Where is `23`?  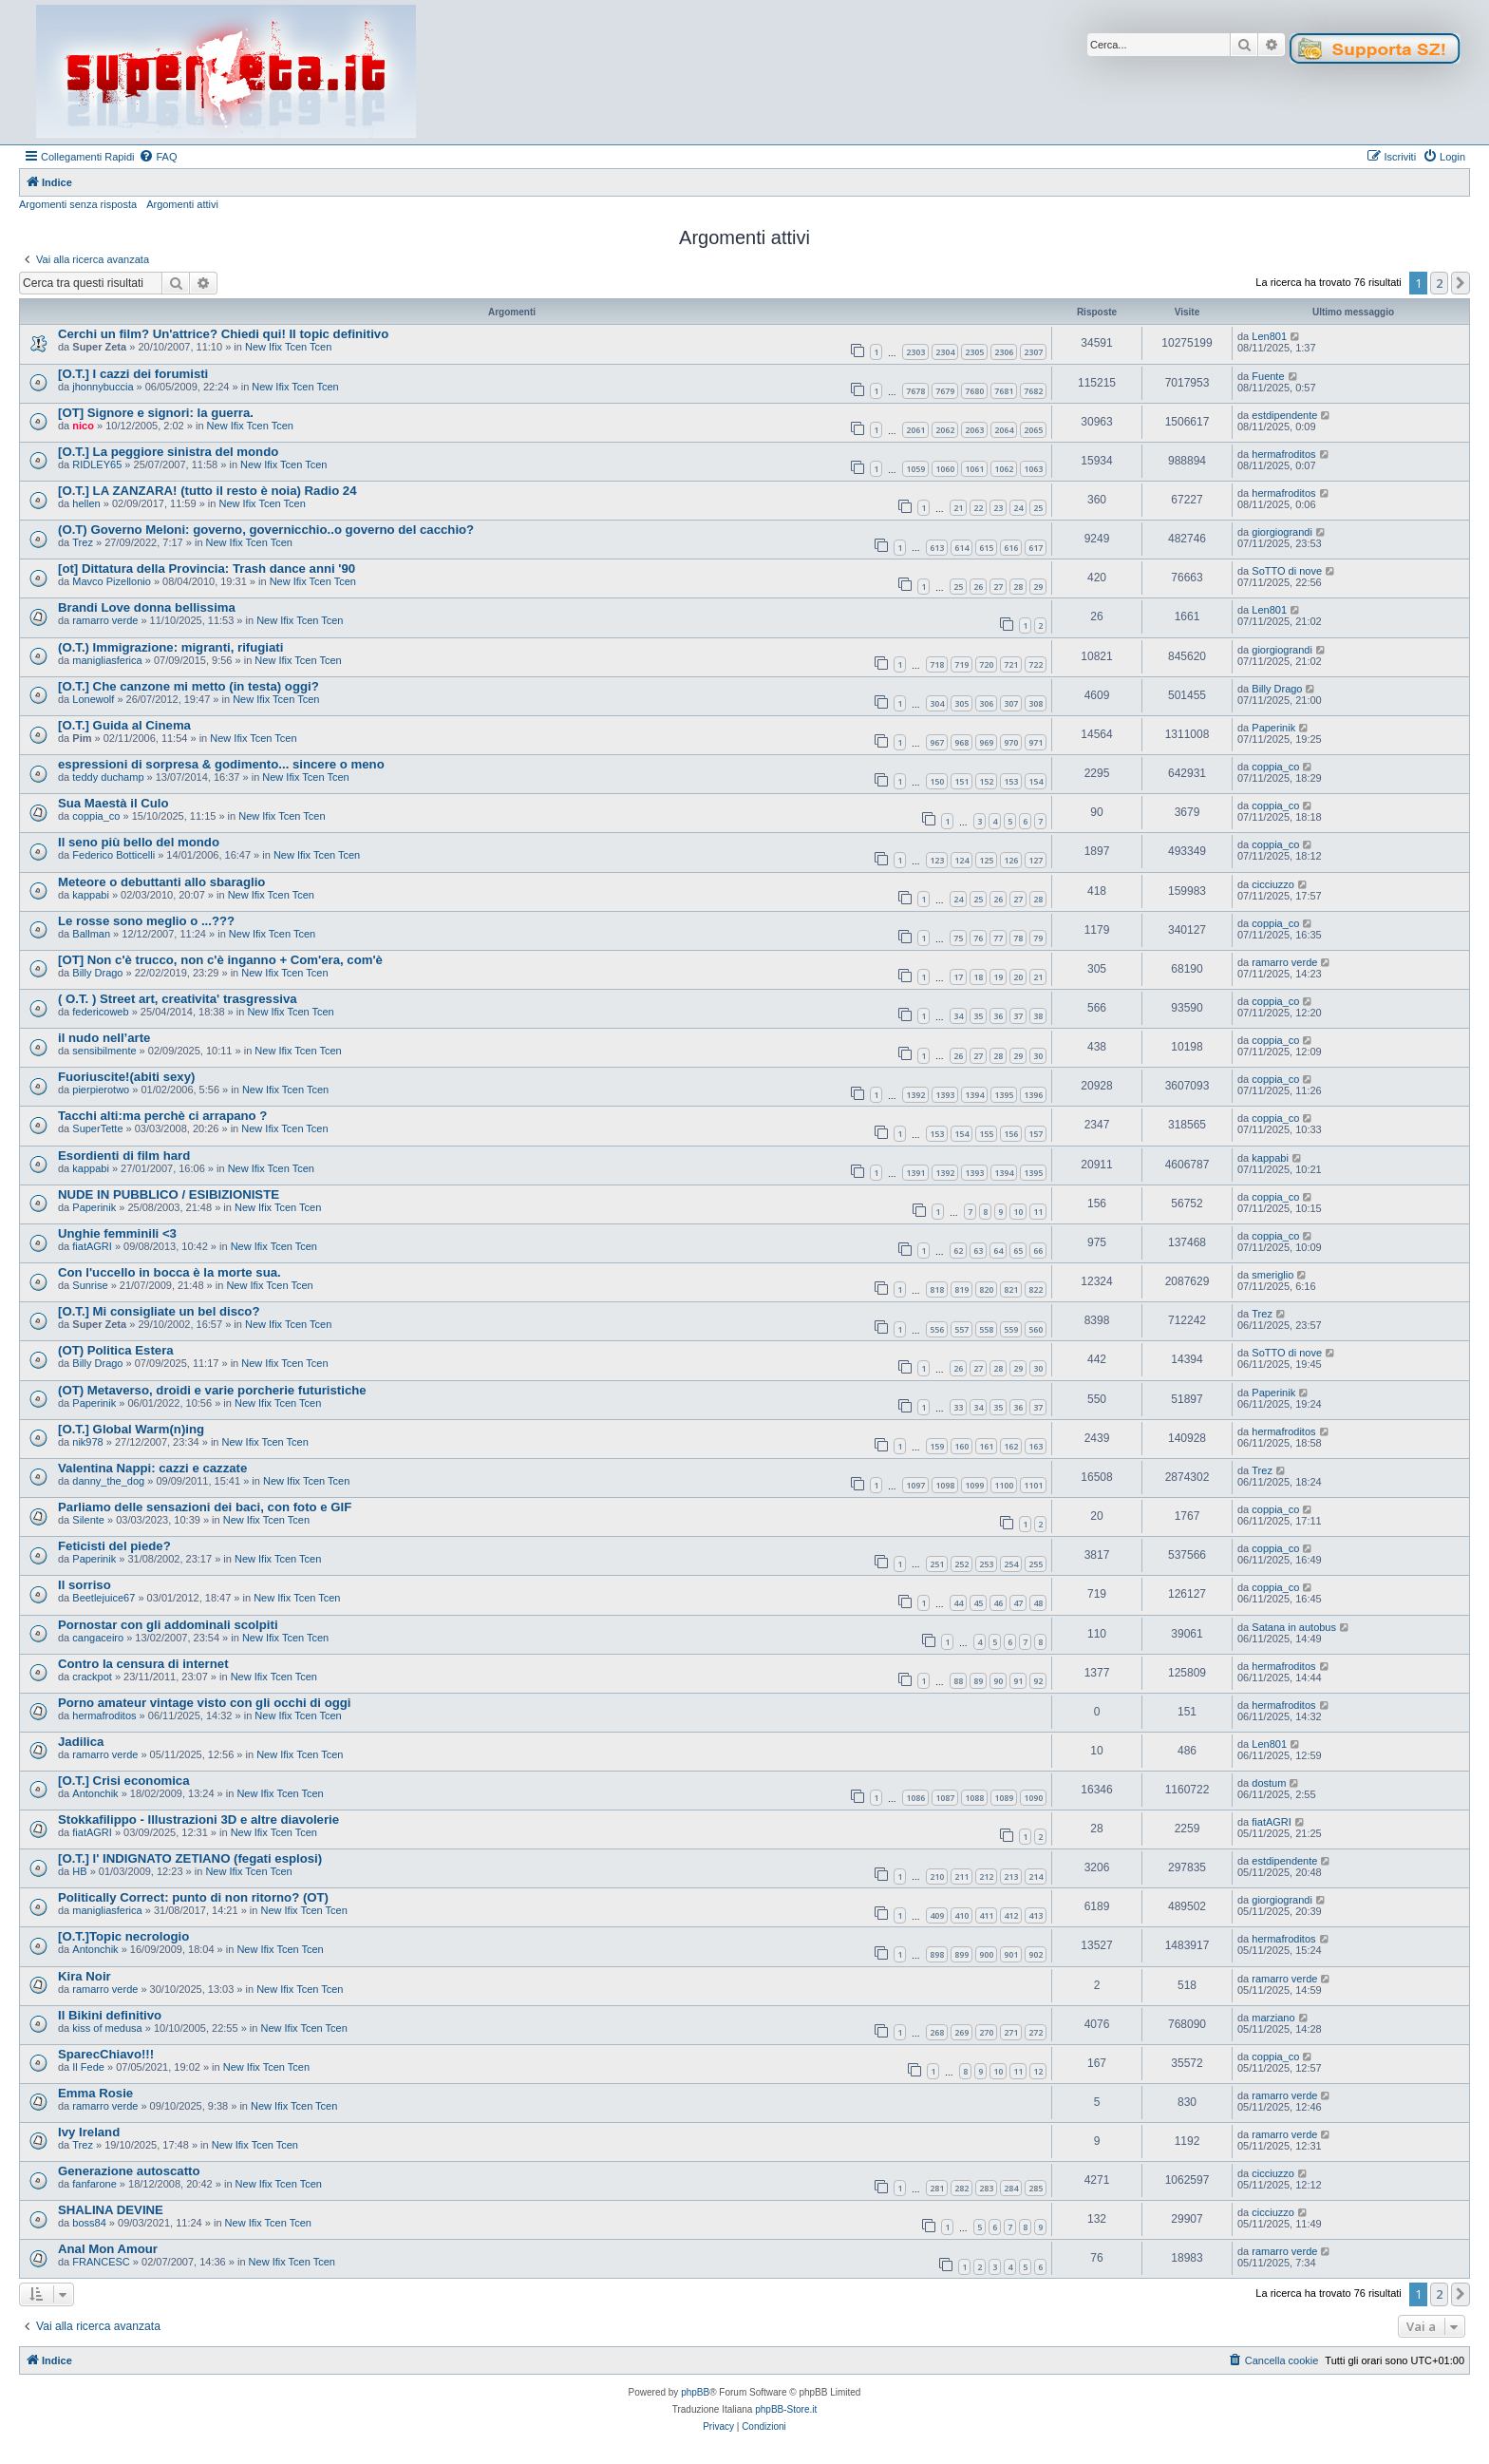
23 is located at coordinates (998, 508).